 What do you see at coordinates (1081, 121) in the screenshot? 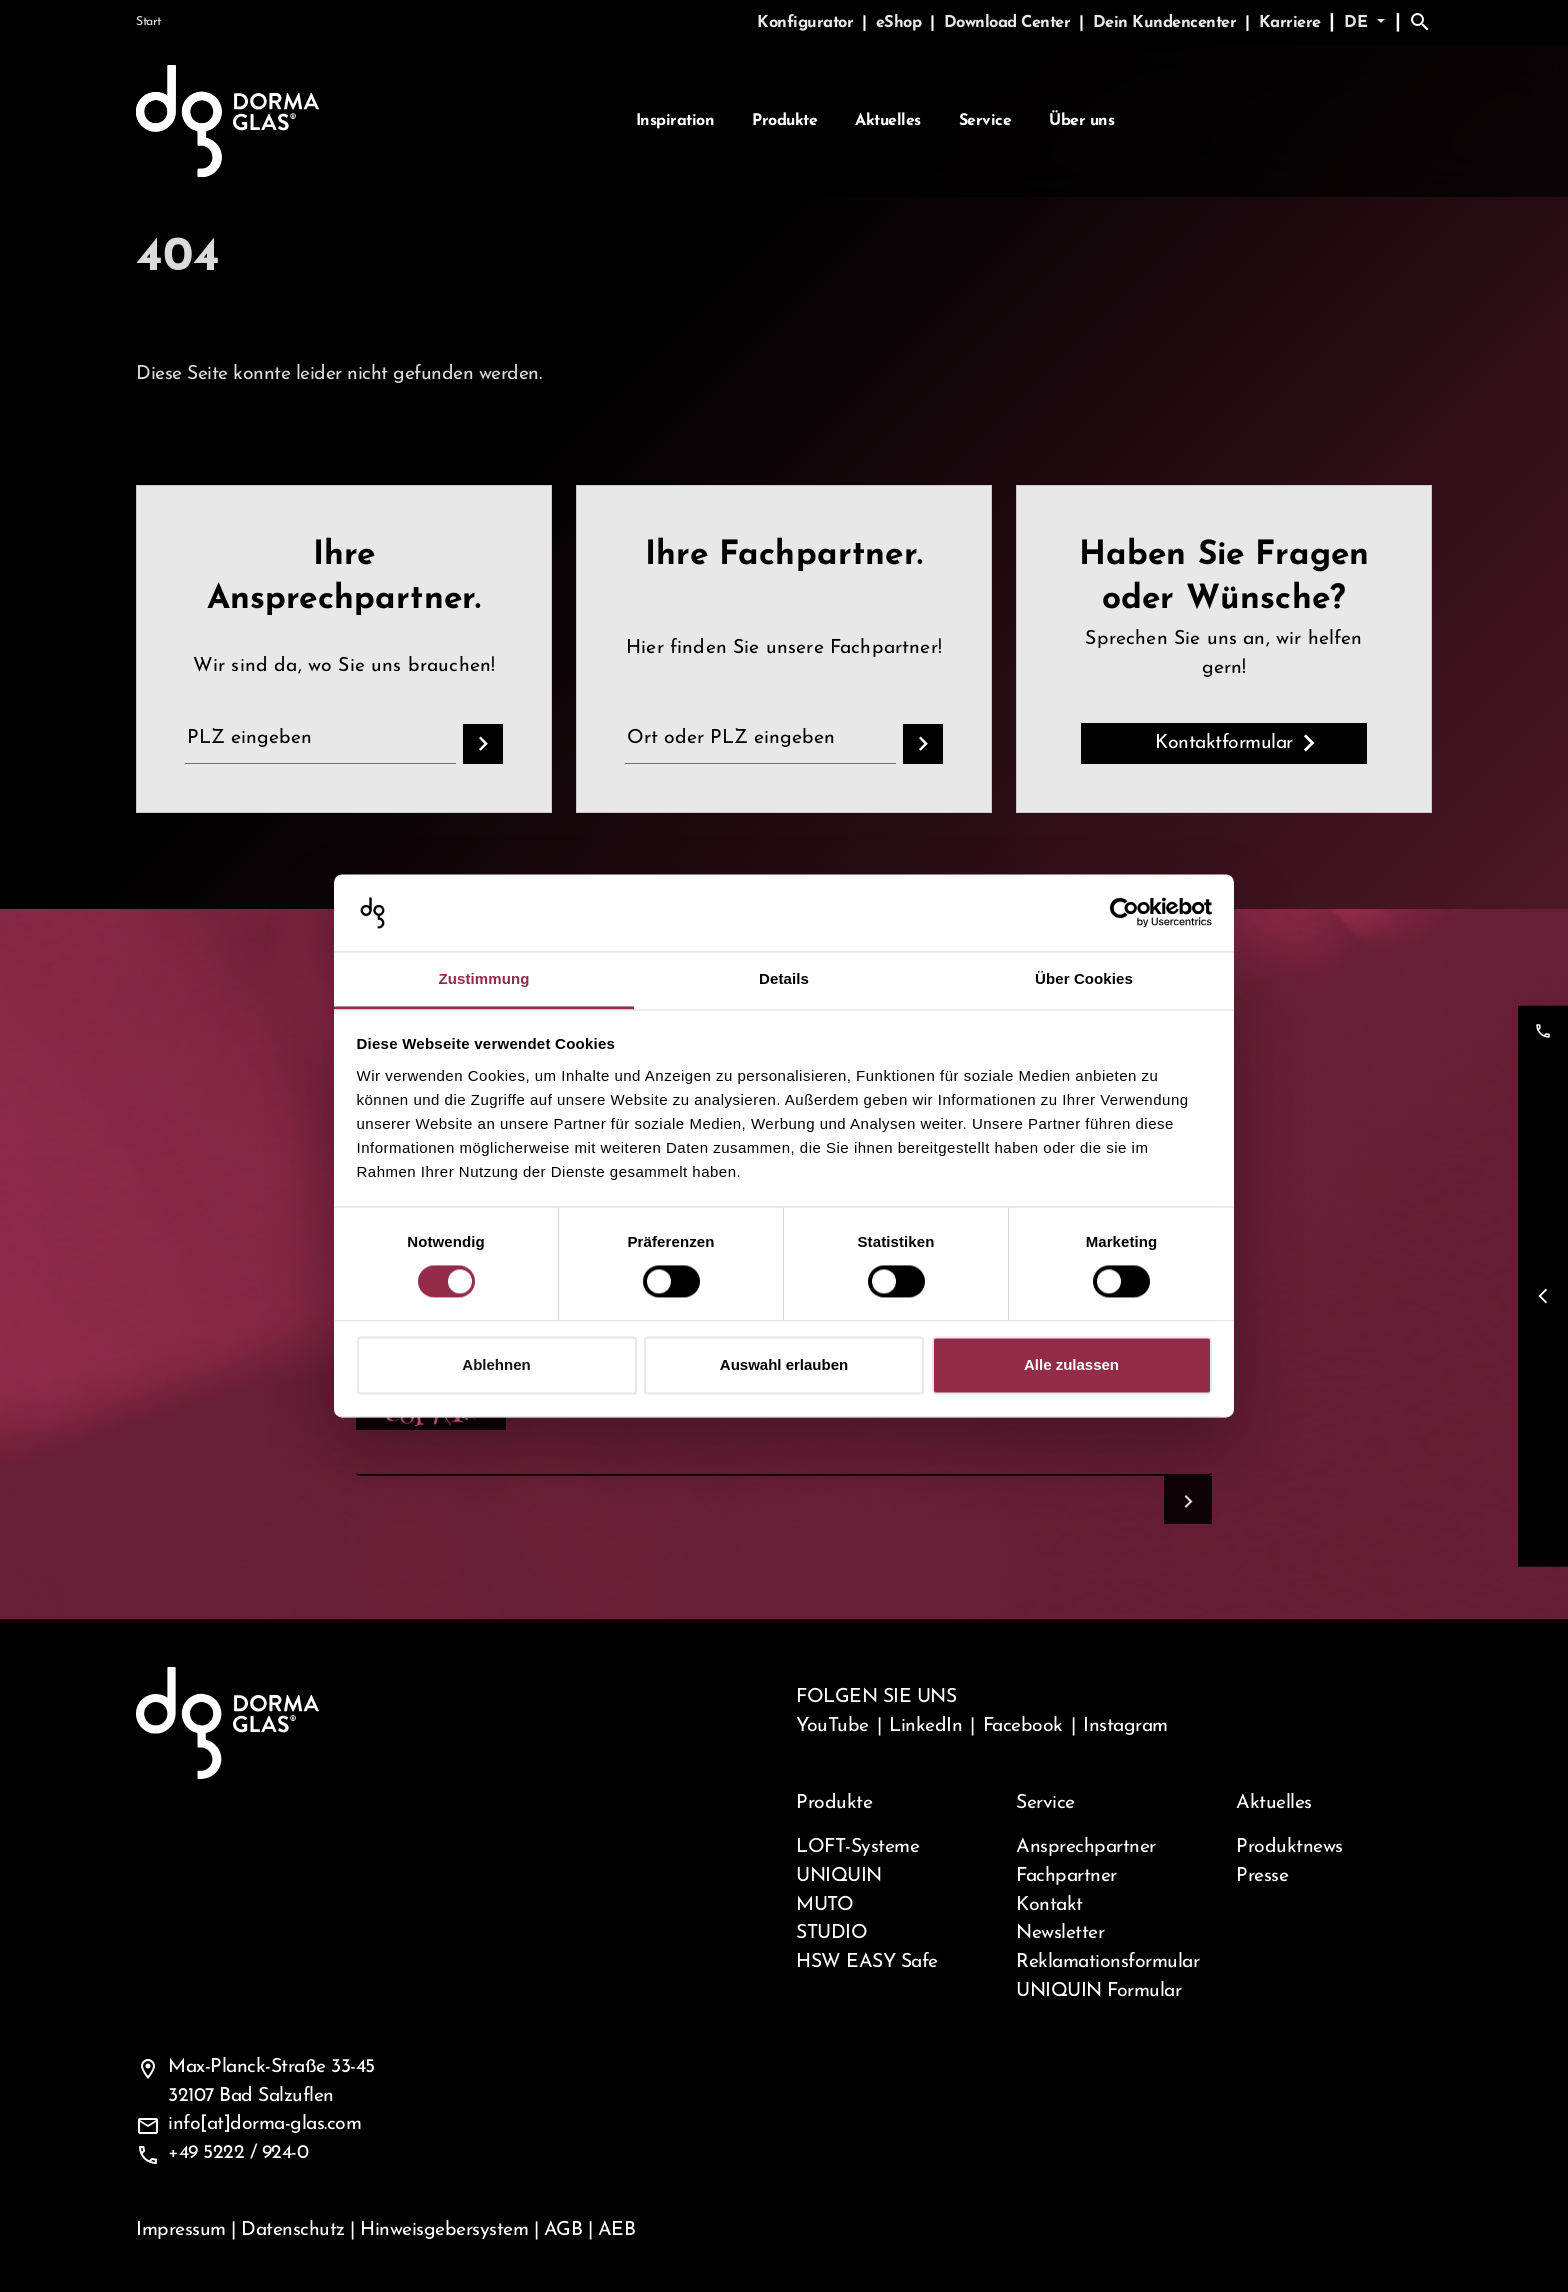
I see `Über uns` at bounding box center [1081, 121].